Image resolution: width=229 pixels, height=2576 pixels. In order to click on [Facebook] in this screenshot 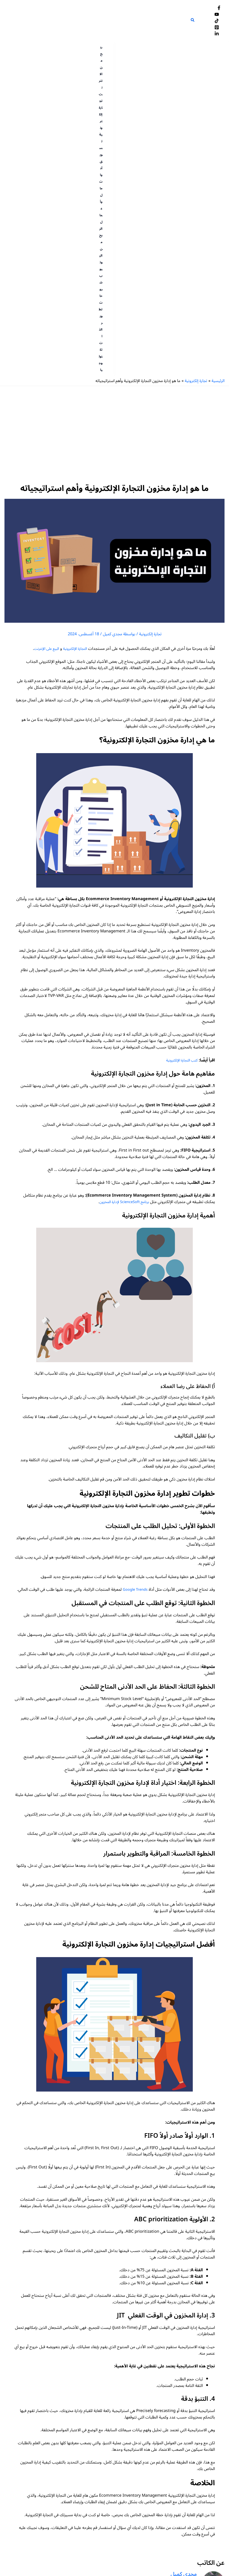, I will do `click(219, 9)`.